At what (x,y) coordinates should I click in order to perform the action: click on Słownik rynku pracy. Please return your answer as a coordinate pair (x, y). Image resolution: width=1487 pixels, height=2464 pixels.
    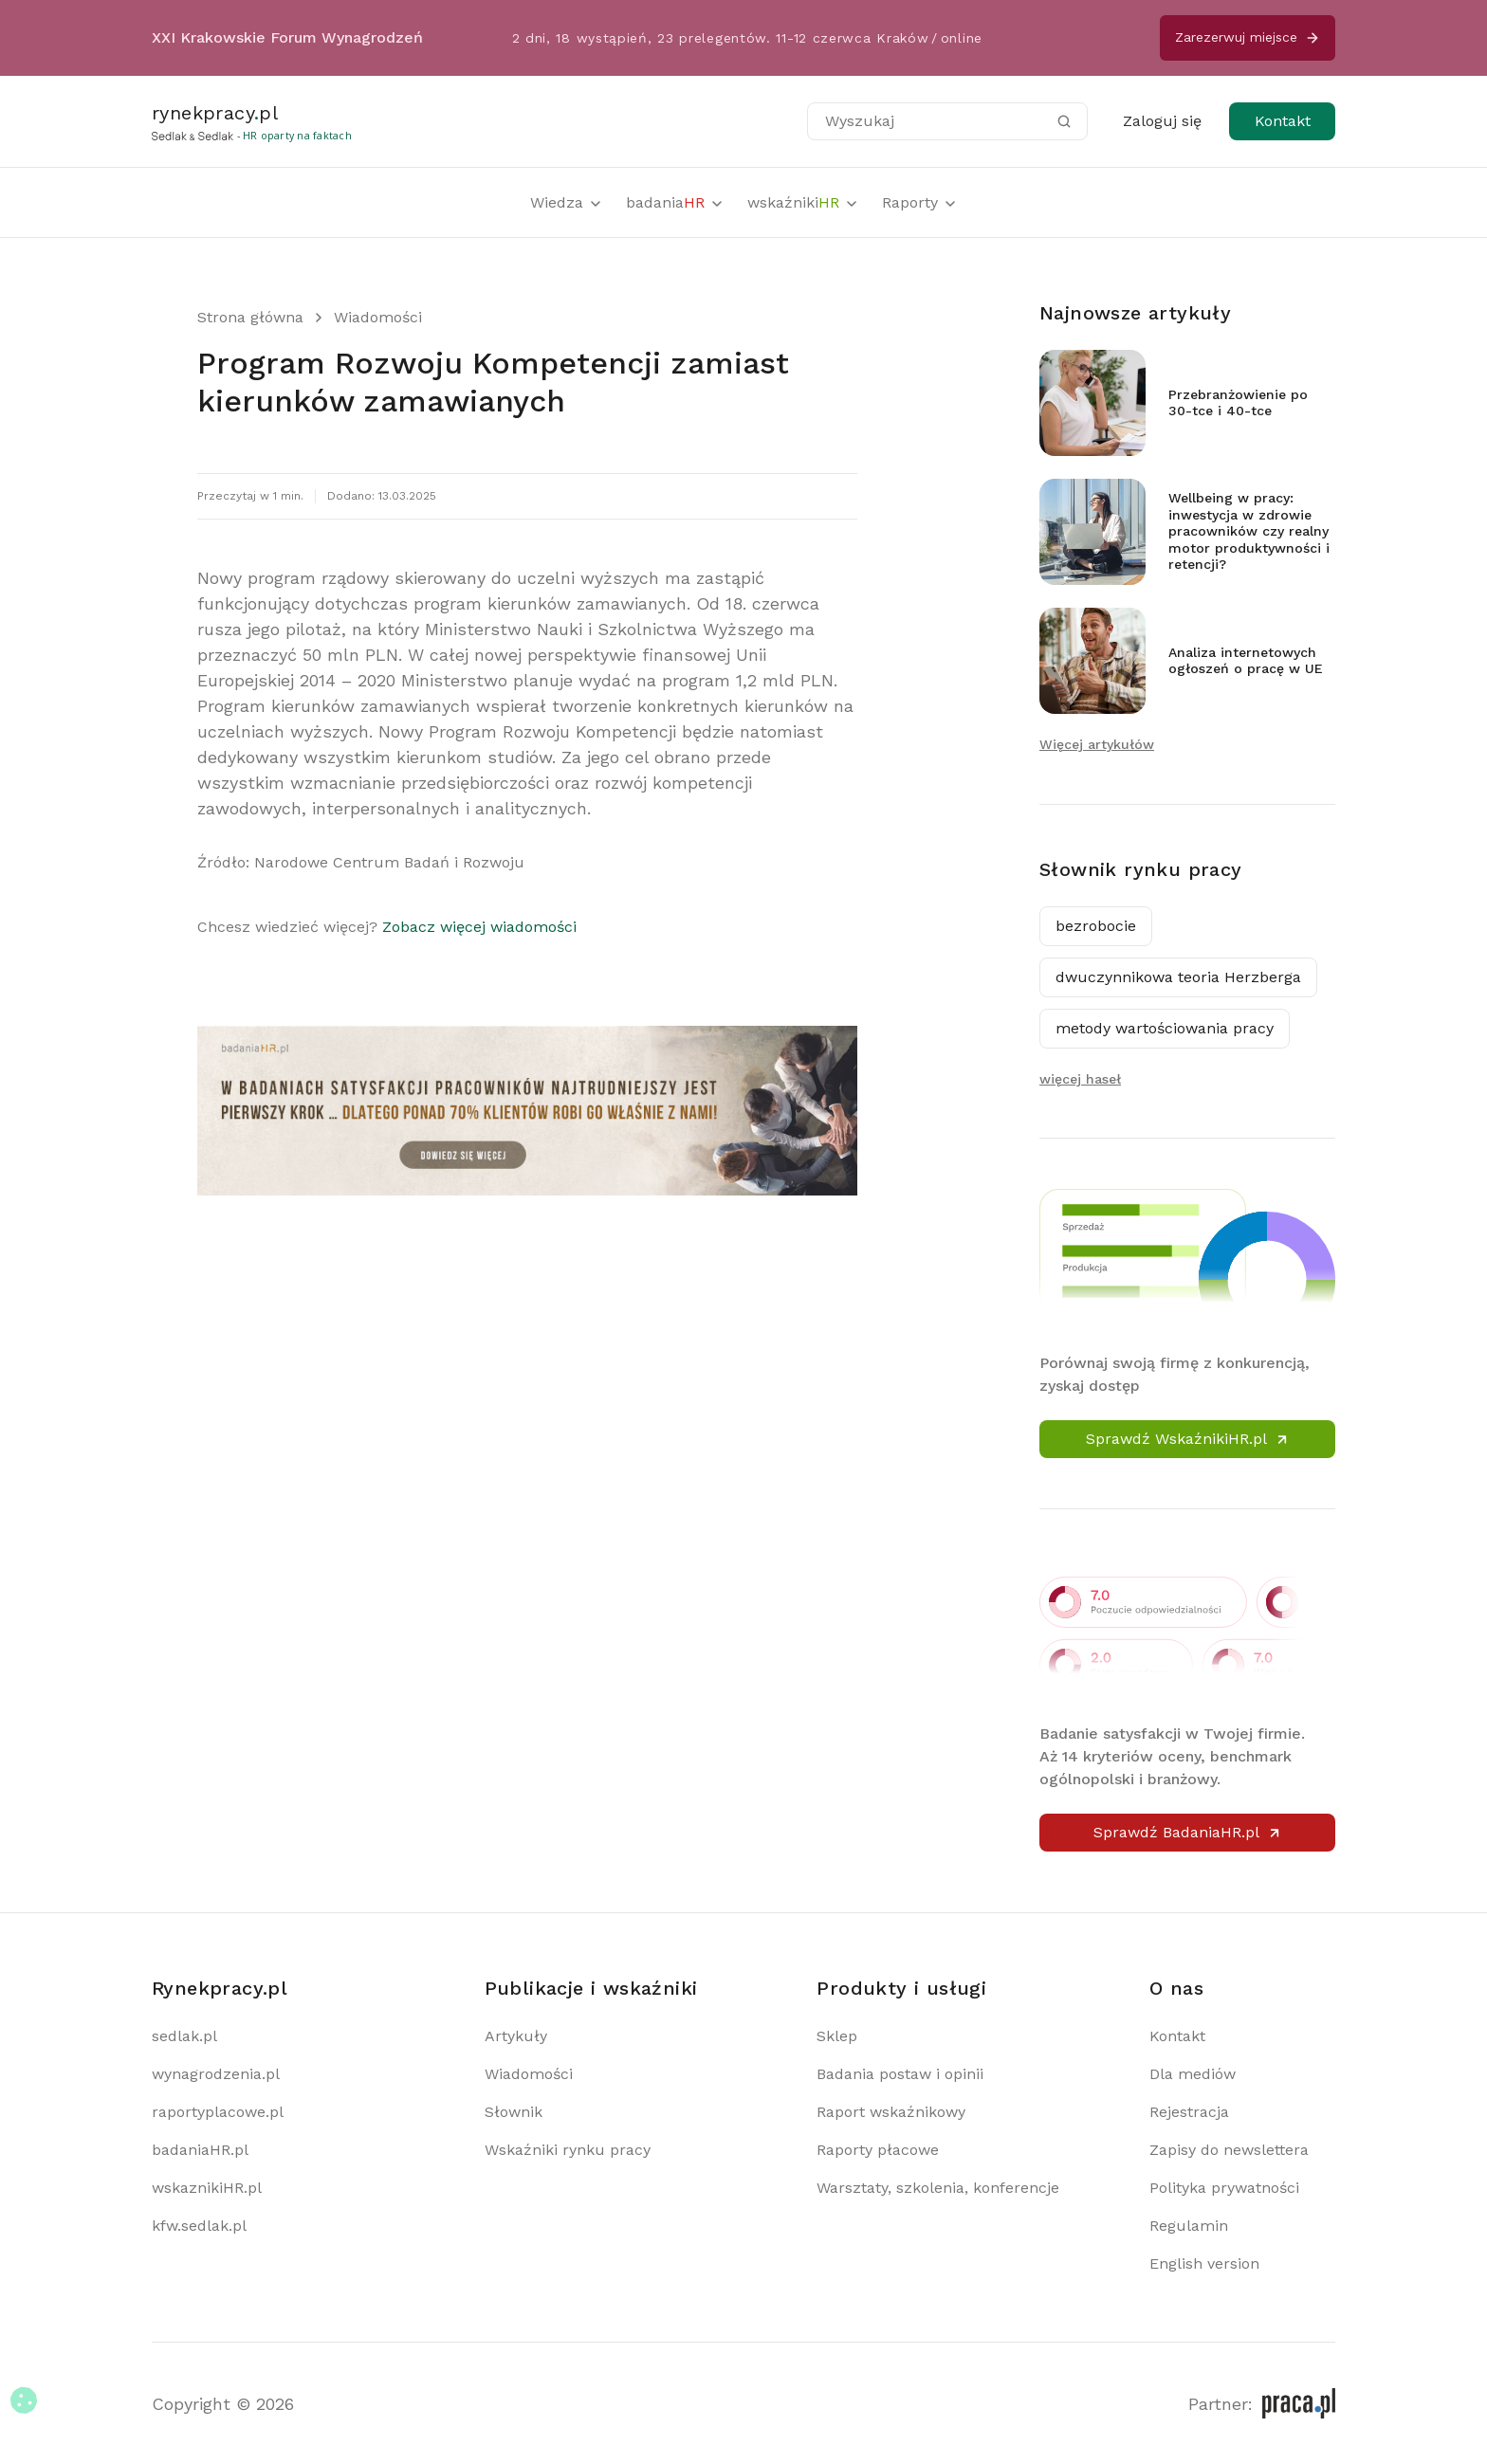
    Looking at the image, I should click on (1140, 869).